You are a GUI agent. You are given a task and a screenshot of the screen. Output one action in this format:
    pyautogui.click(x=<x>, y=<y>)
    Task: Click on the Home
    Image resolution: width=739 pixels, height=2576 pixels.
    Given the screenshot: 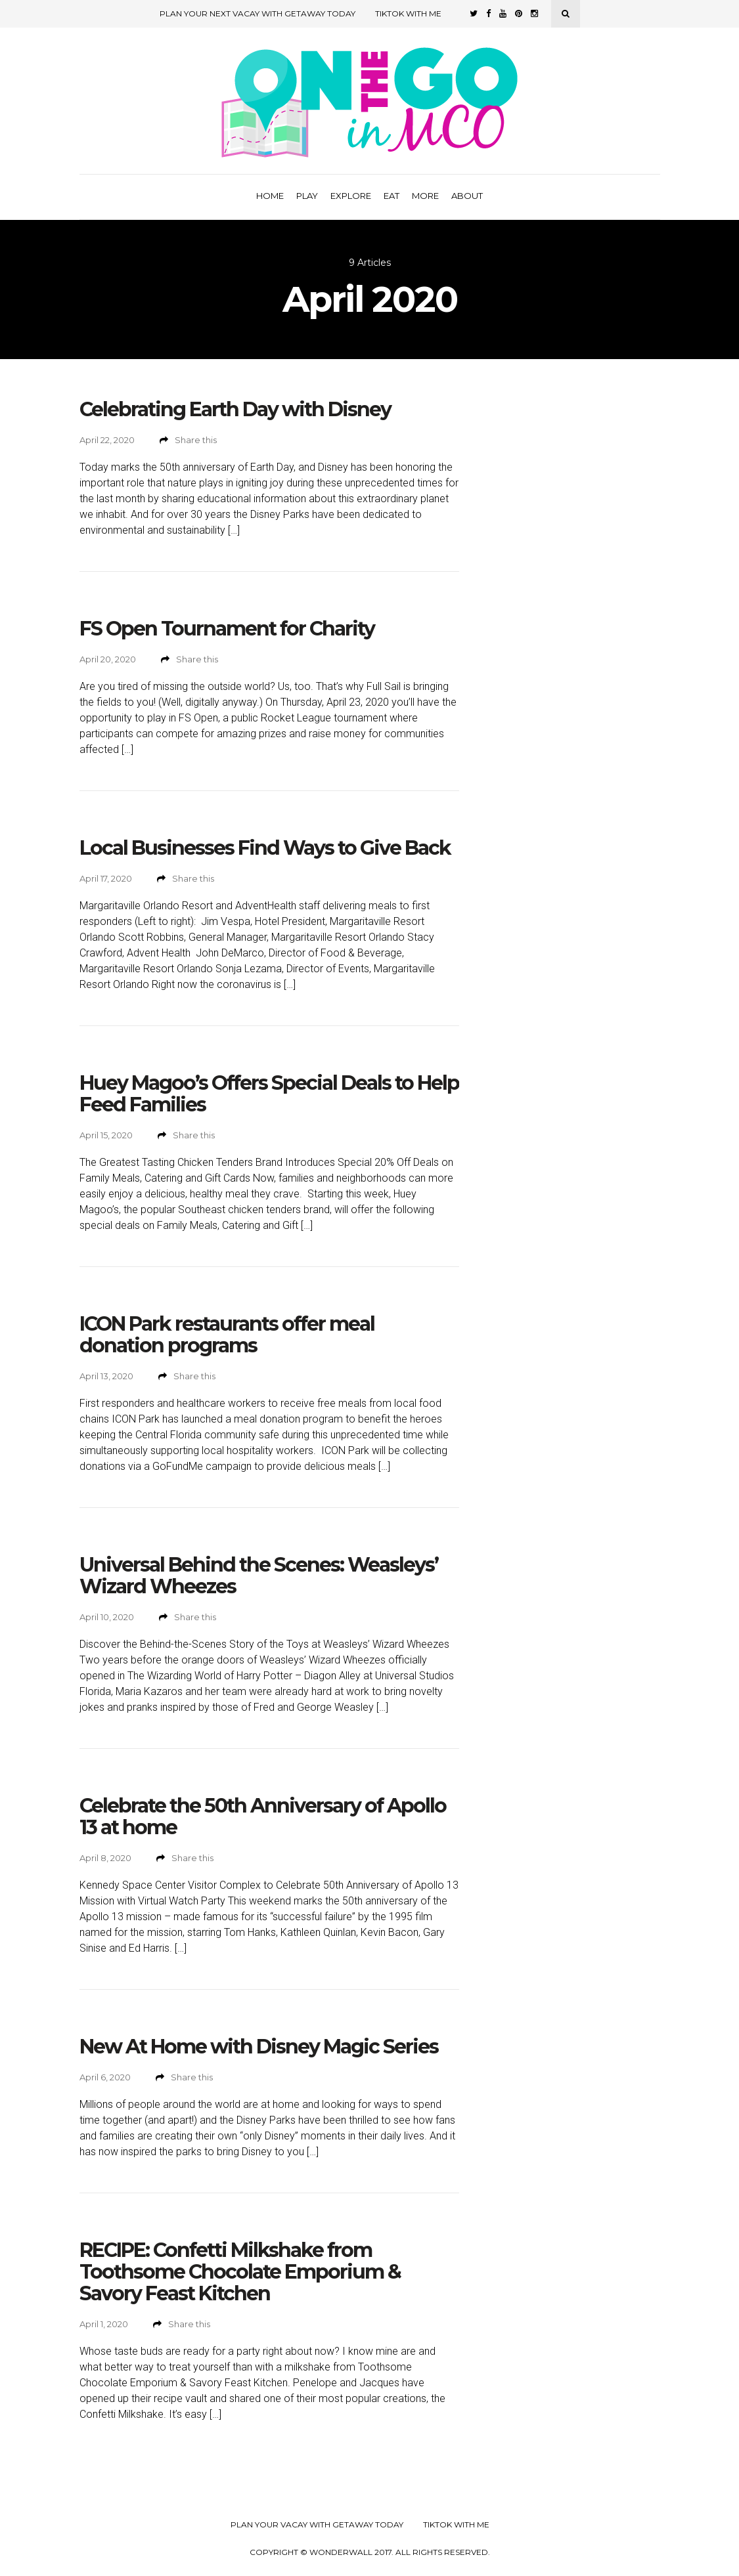 What is the action you would take?
    pyautogui.click(x=270, y=195)
    